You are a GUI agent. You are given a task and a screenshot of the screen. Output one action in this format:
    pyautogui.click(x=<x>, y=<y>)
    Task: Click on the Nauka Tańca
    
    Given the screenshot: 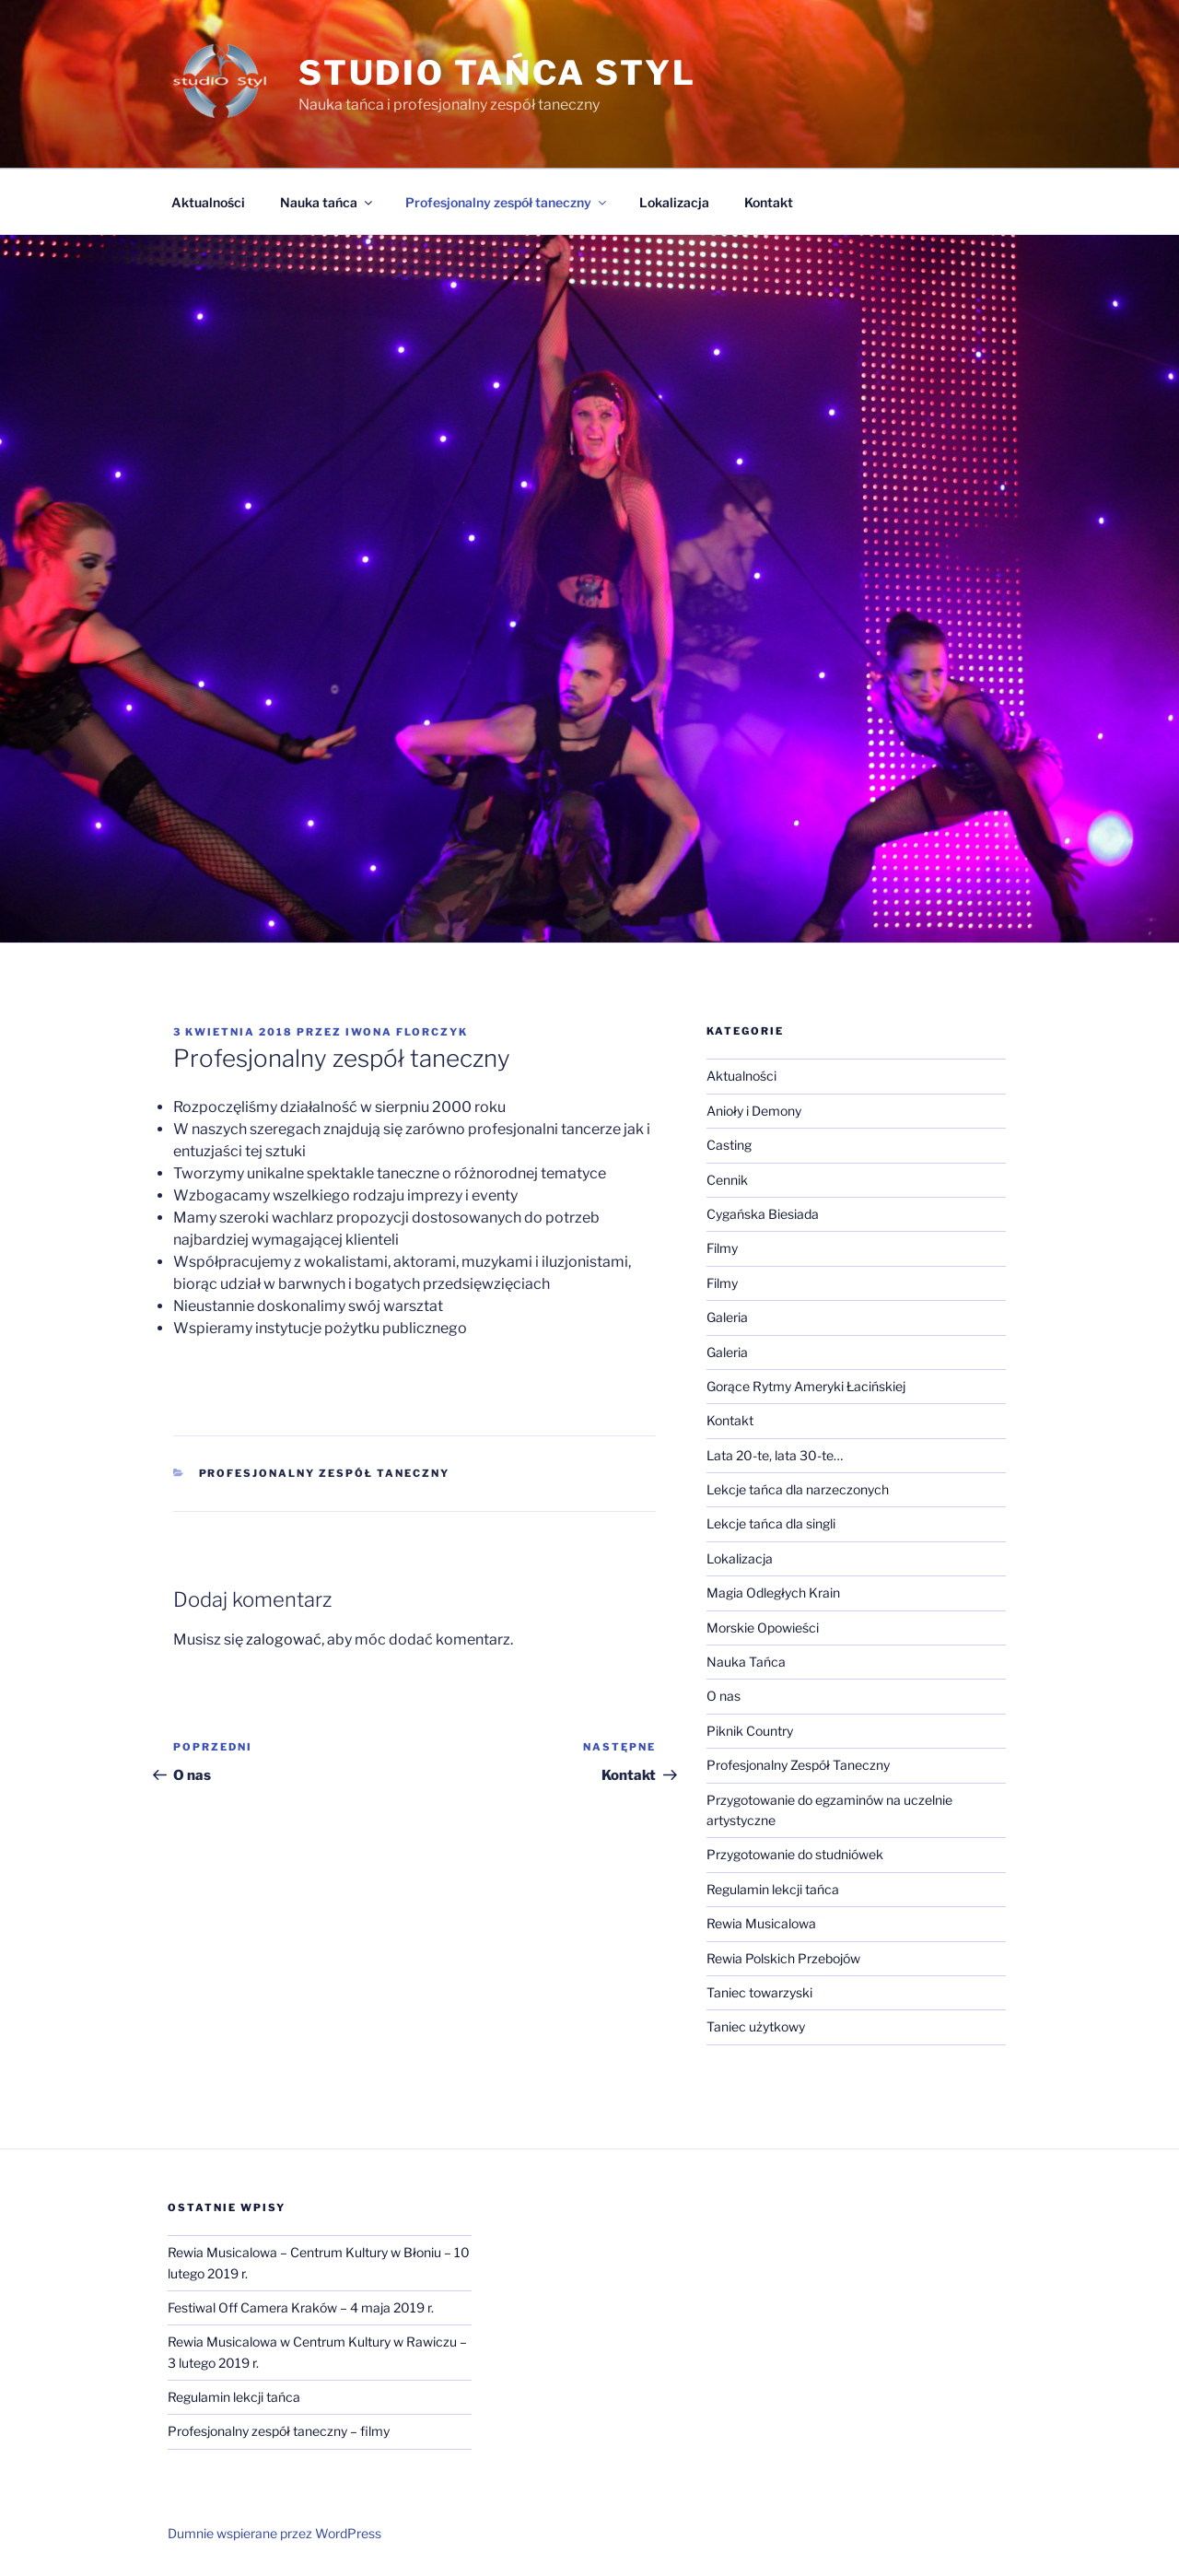 What is the action you would take?
    pyautogui.click(x=746, y=1661)
    